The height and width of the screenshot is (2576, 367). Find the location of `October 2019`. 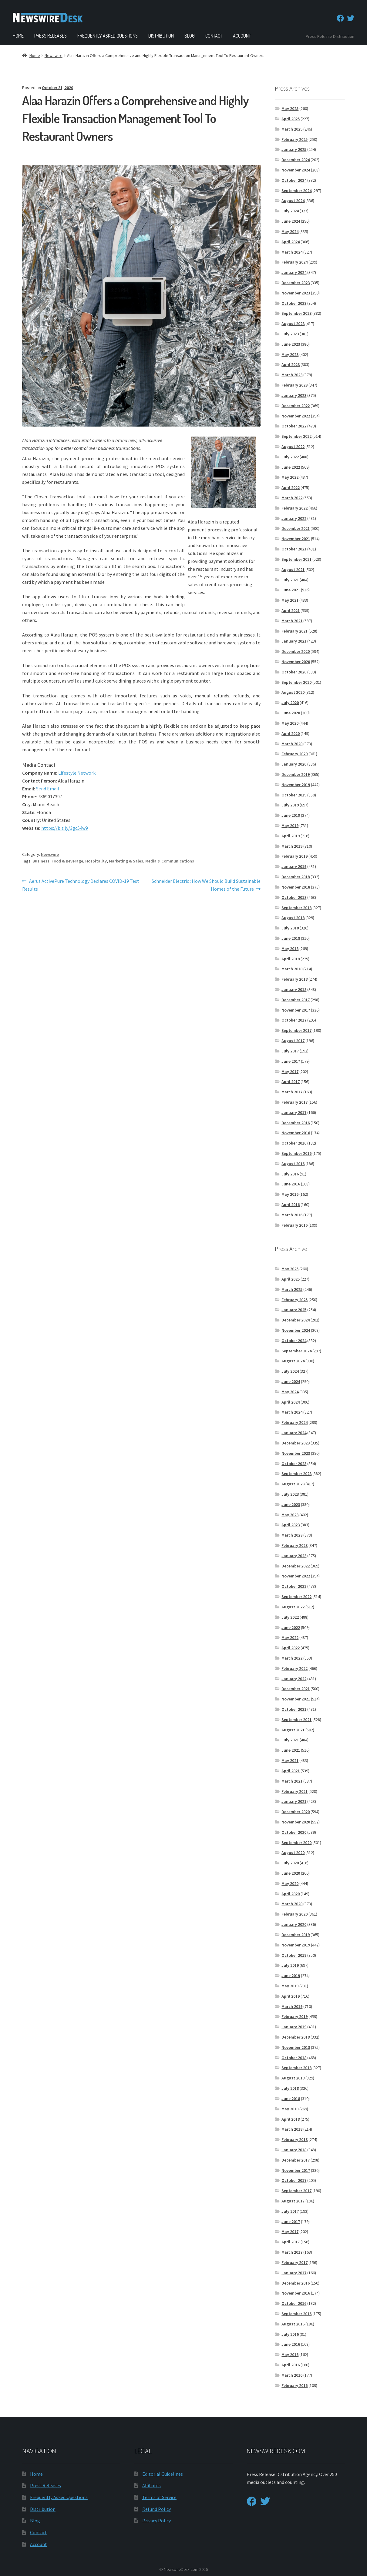

October 2019 is located at coordinates (293, 795).